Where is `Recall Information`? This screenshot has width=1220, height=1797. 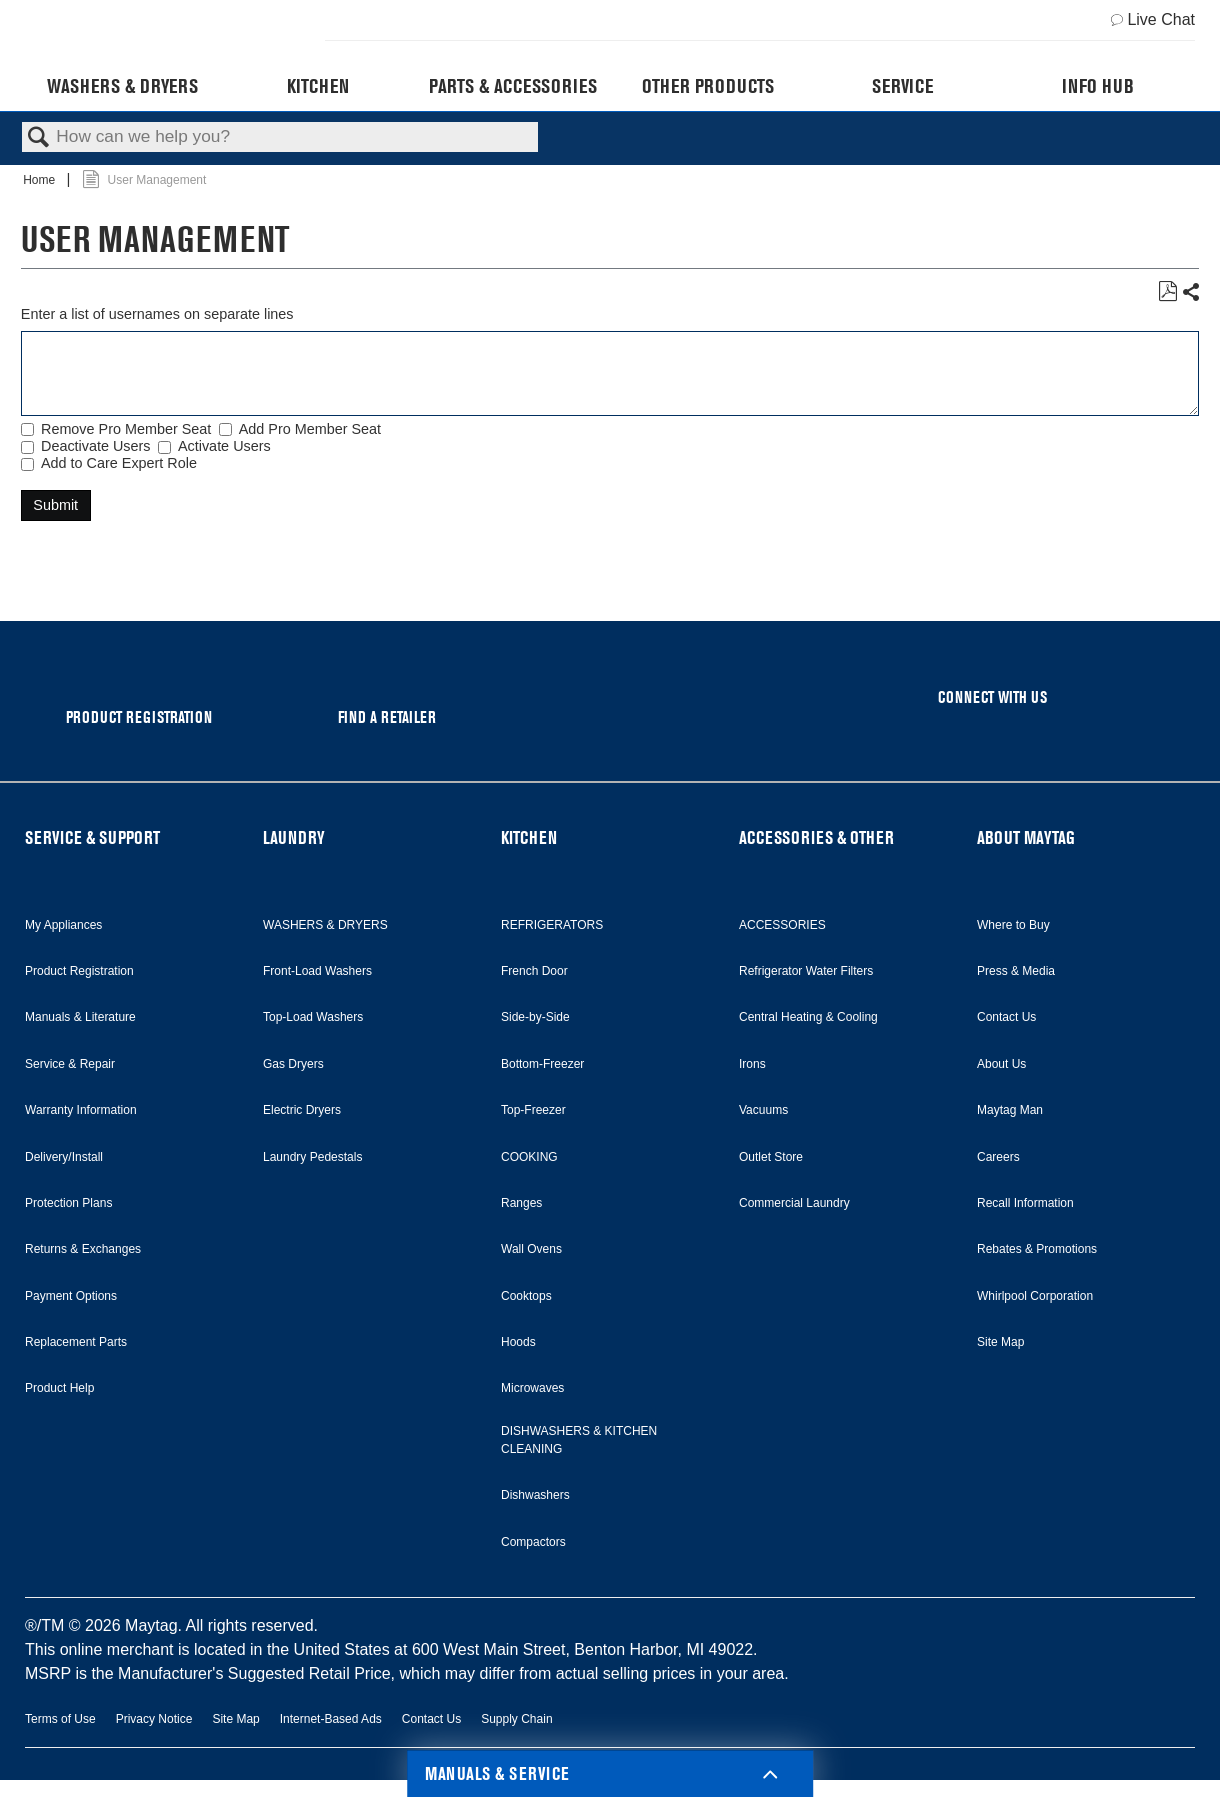
Recall Information is located at coordinates (1025, 1203).